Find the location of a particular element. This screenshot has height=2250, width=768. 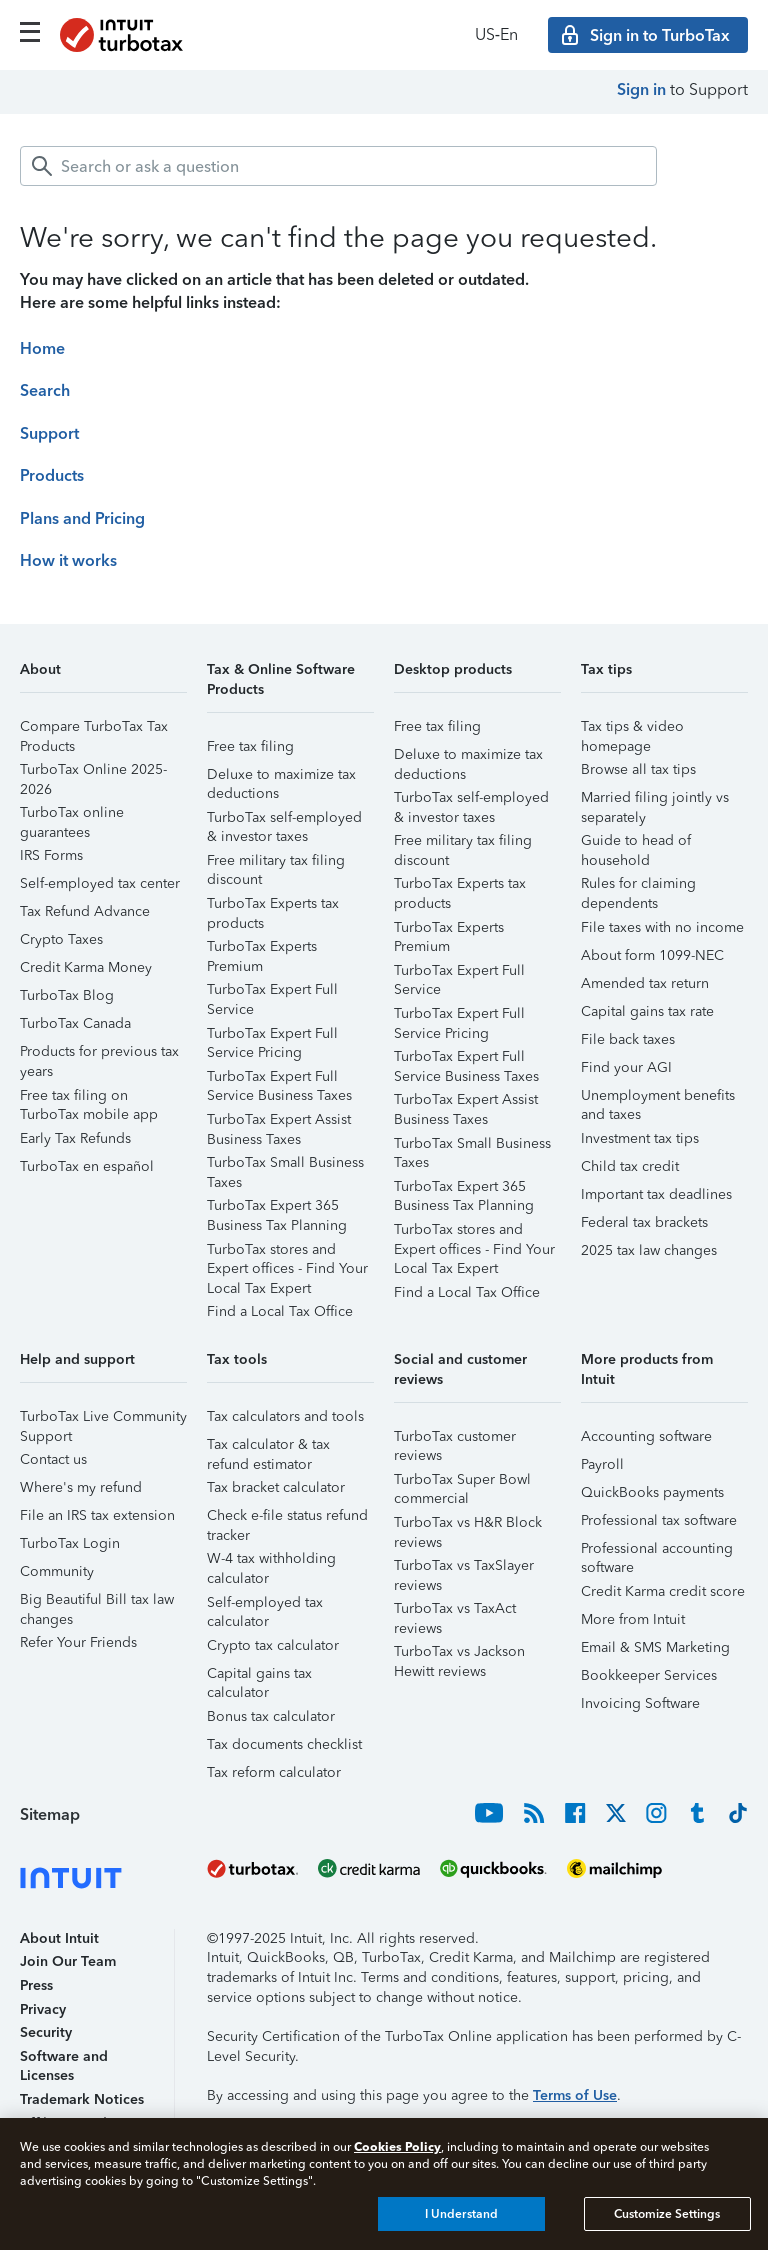

TurboTax vs Jackson Hewitt reviews is located at coordinates (459, 1654).